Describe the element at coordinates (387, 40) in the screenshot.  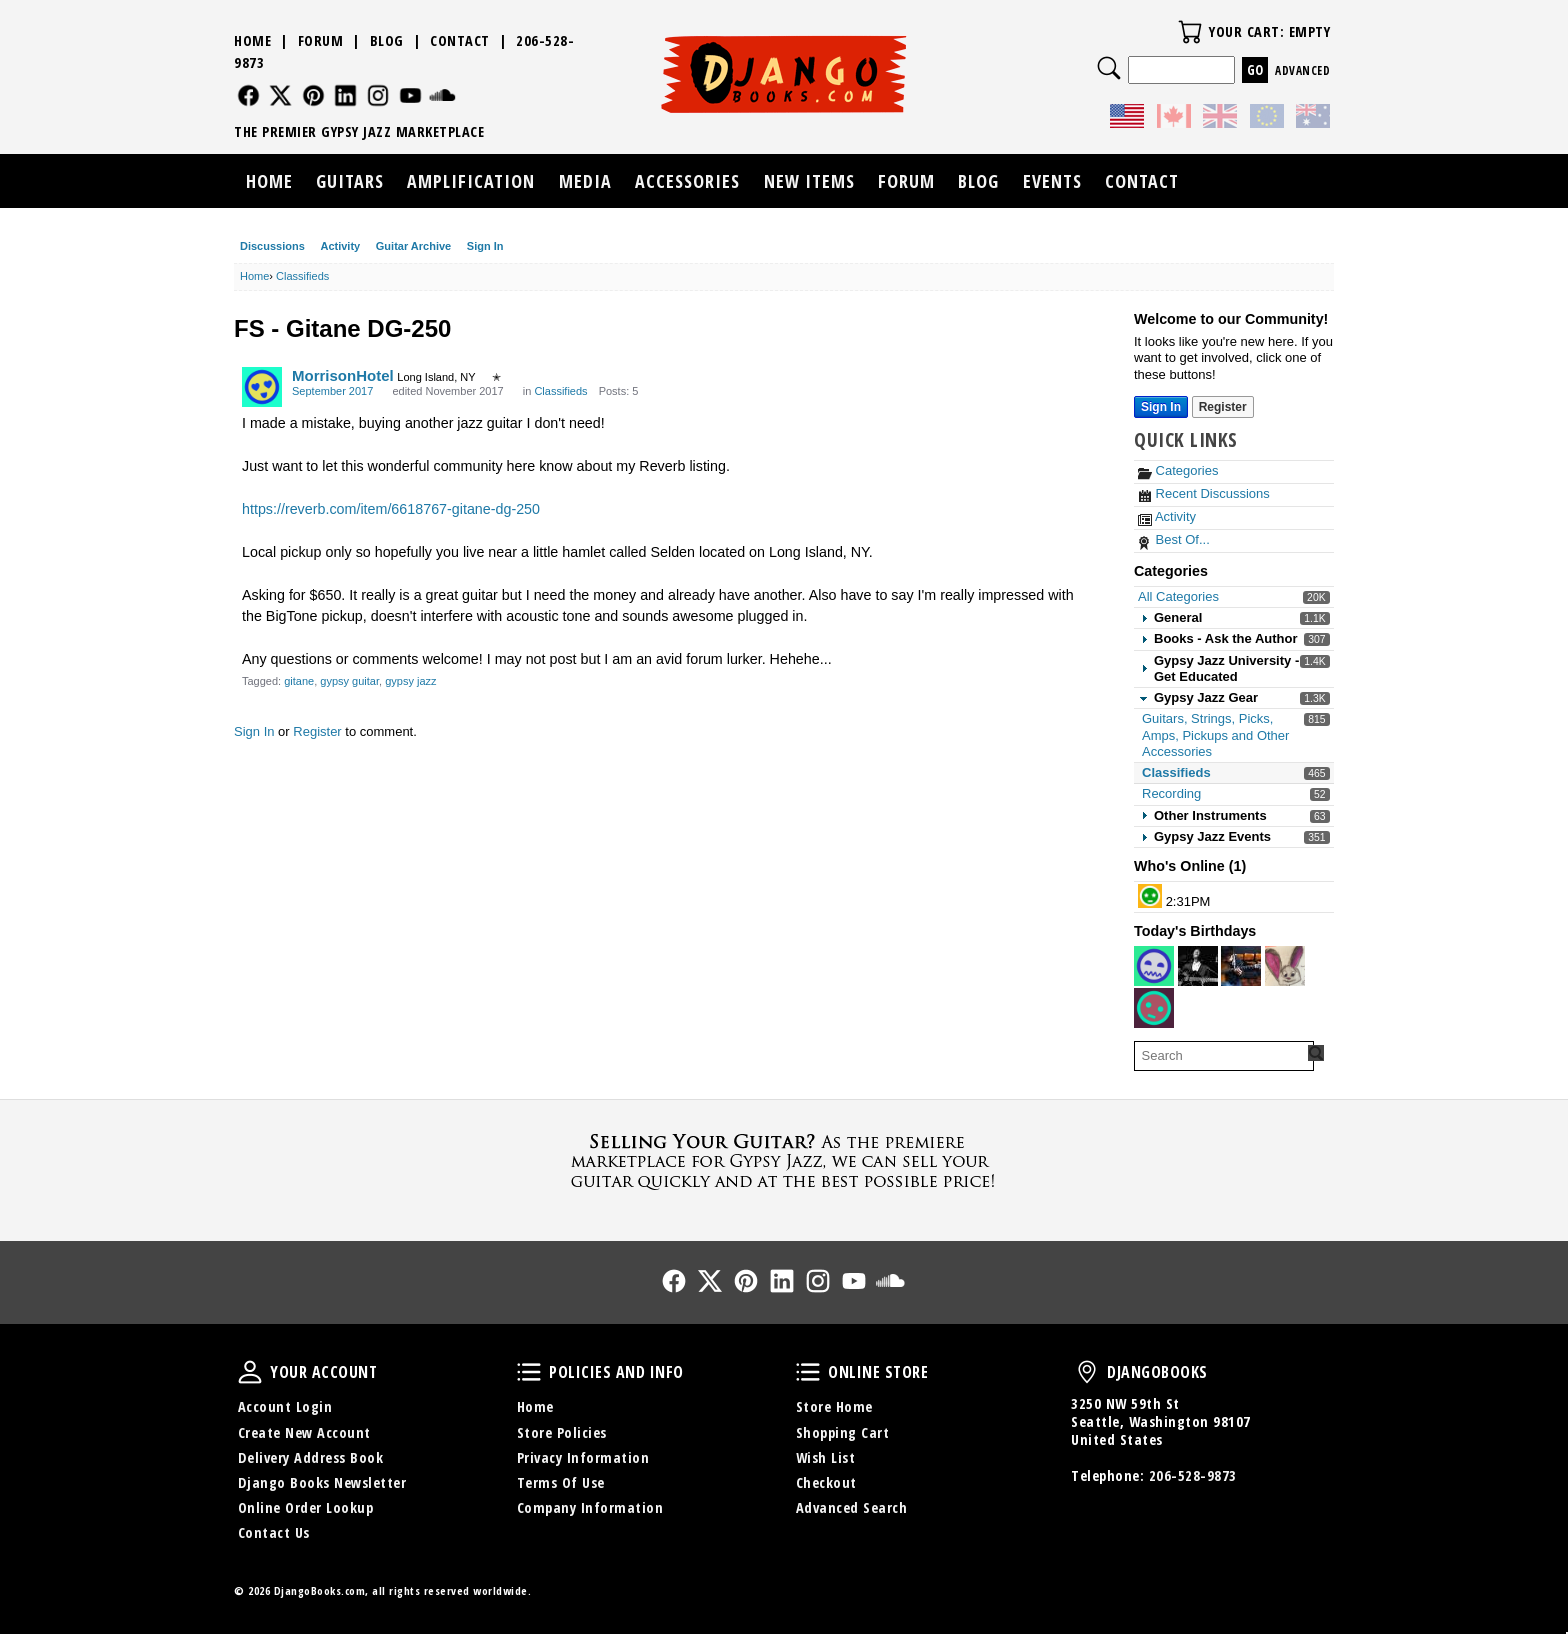
I see `Blog` at that location.